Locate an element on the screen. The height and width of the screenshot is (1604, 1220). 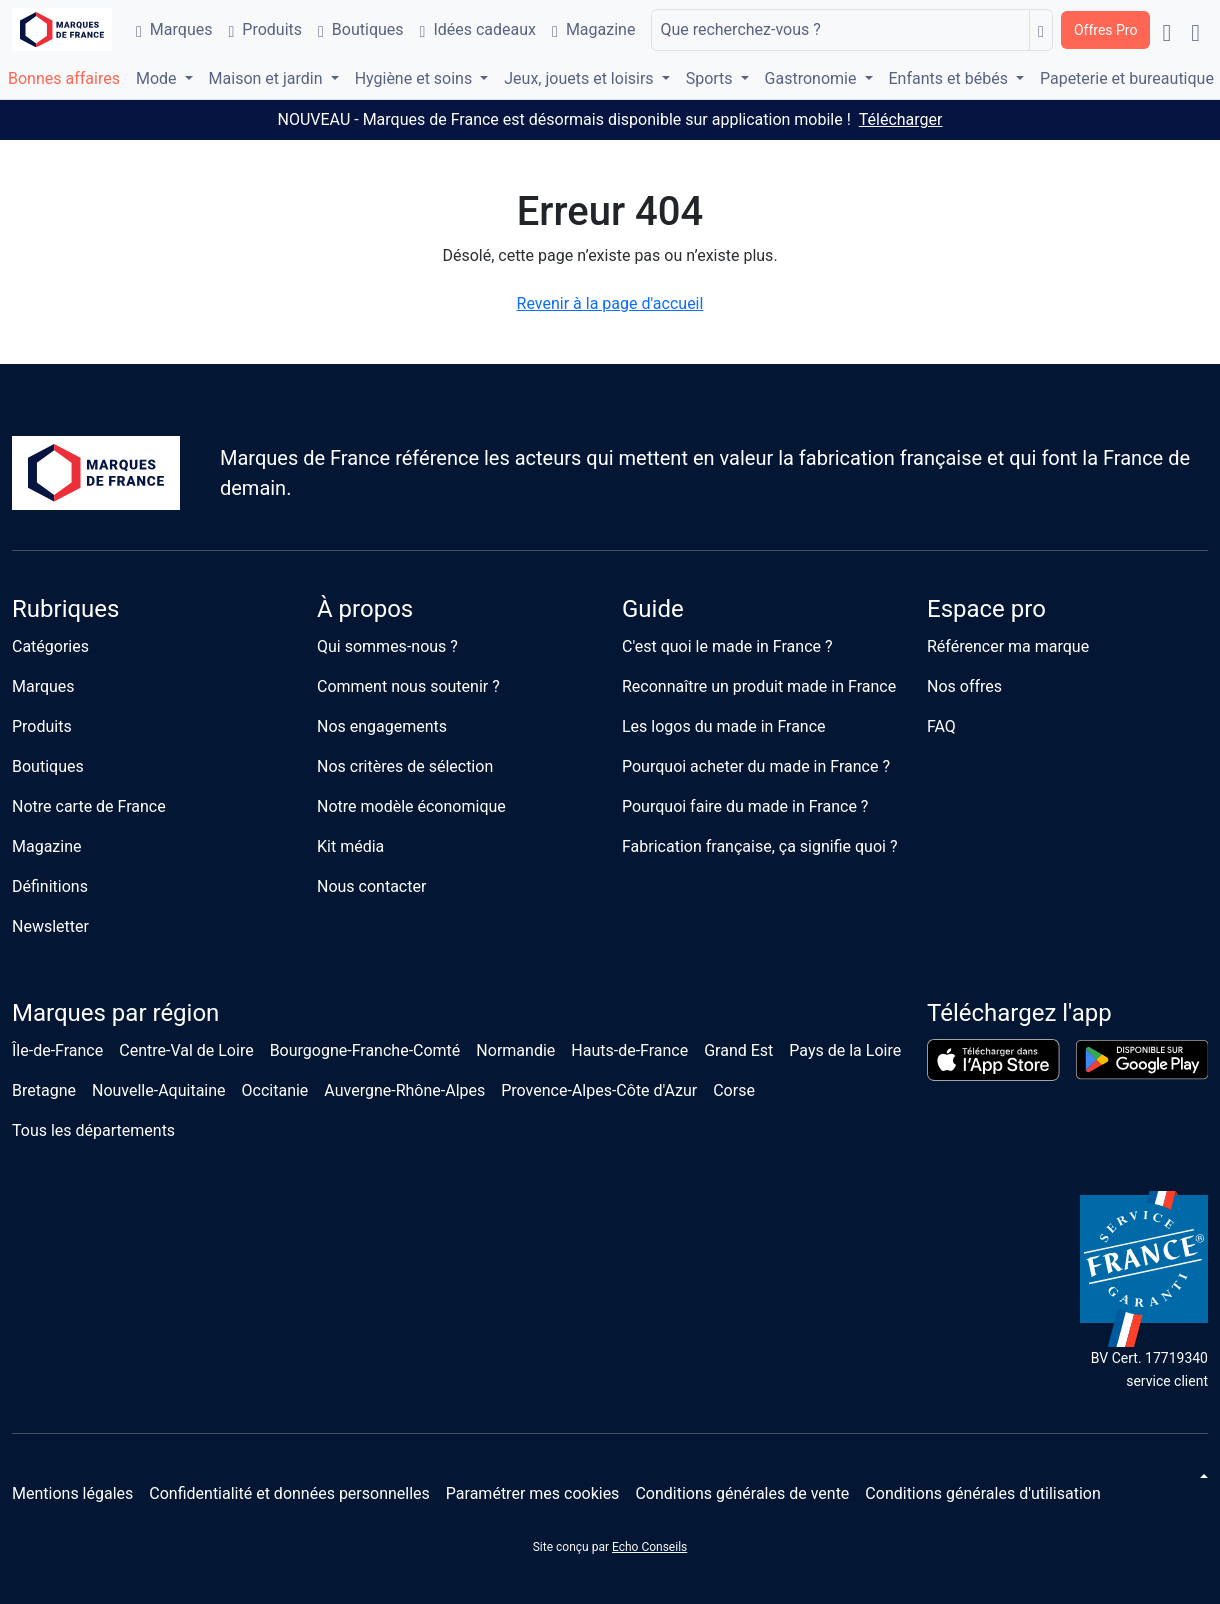
Téléchargez l'app is located at coordinates (1019, 1013).